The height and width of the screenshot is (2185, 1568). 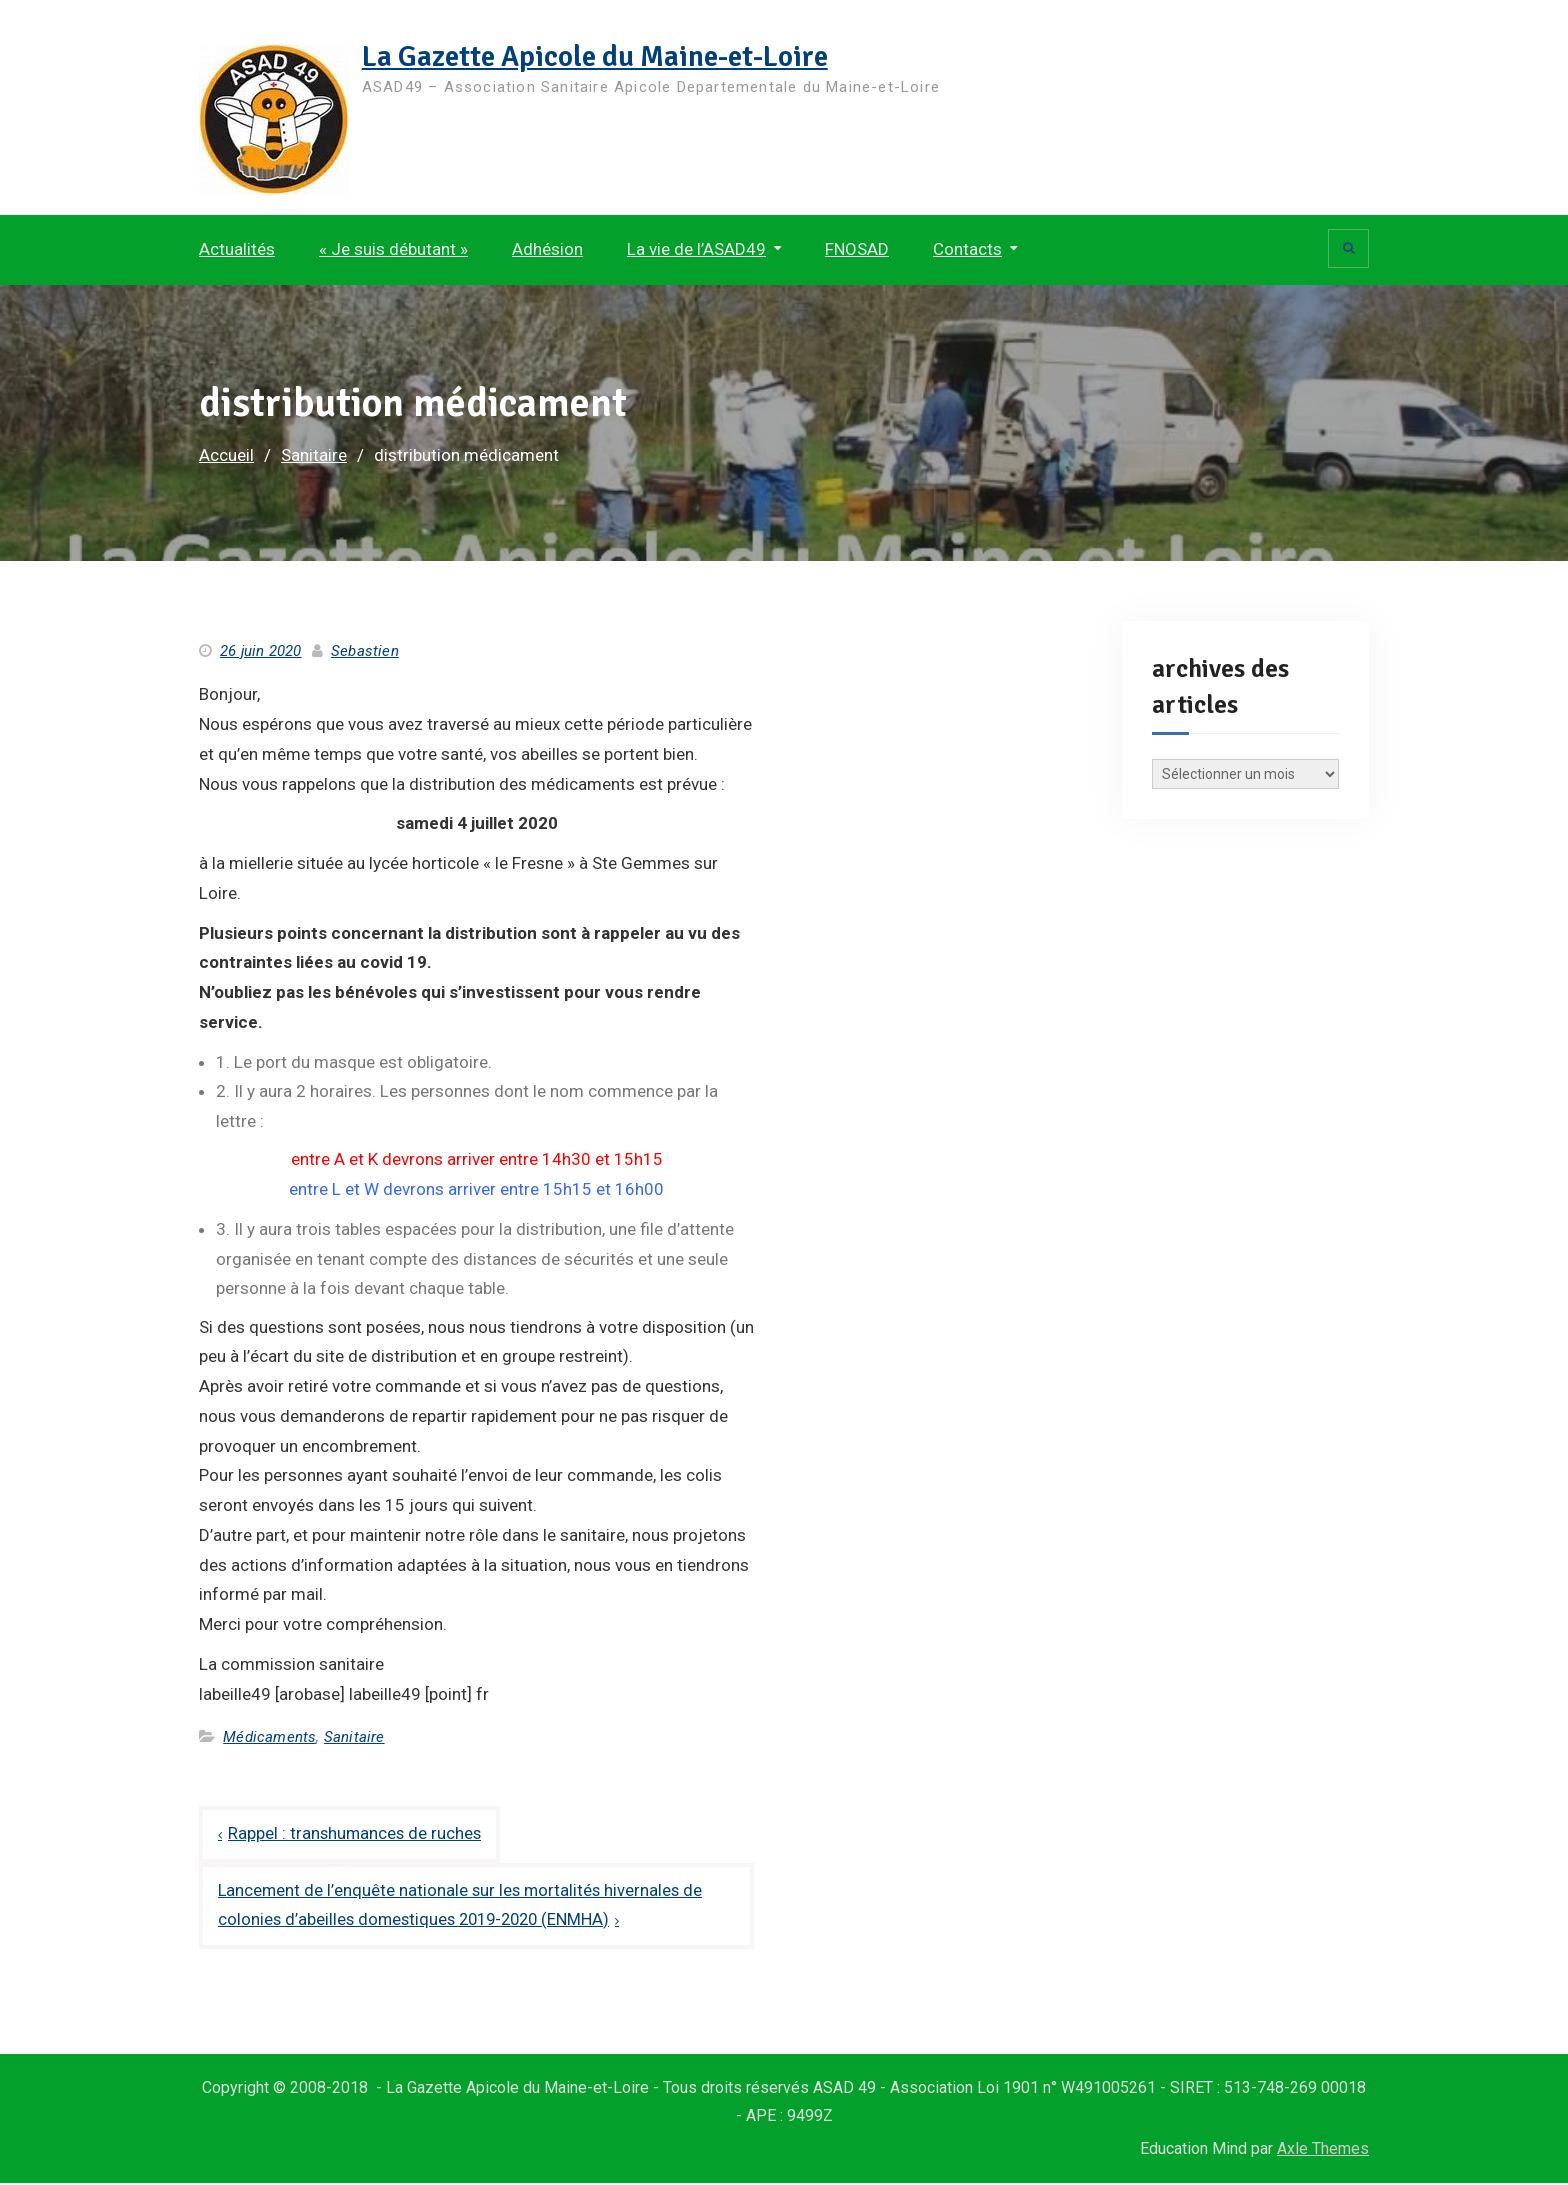 What do you see at coordinates (237, 249) in the screenshot?
I see `Actualités` at bounding box center [237, 249].